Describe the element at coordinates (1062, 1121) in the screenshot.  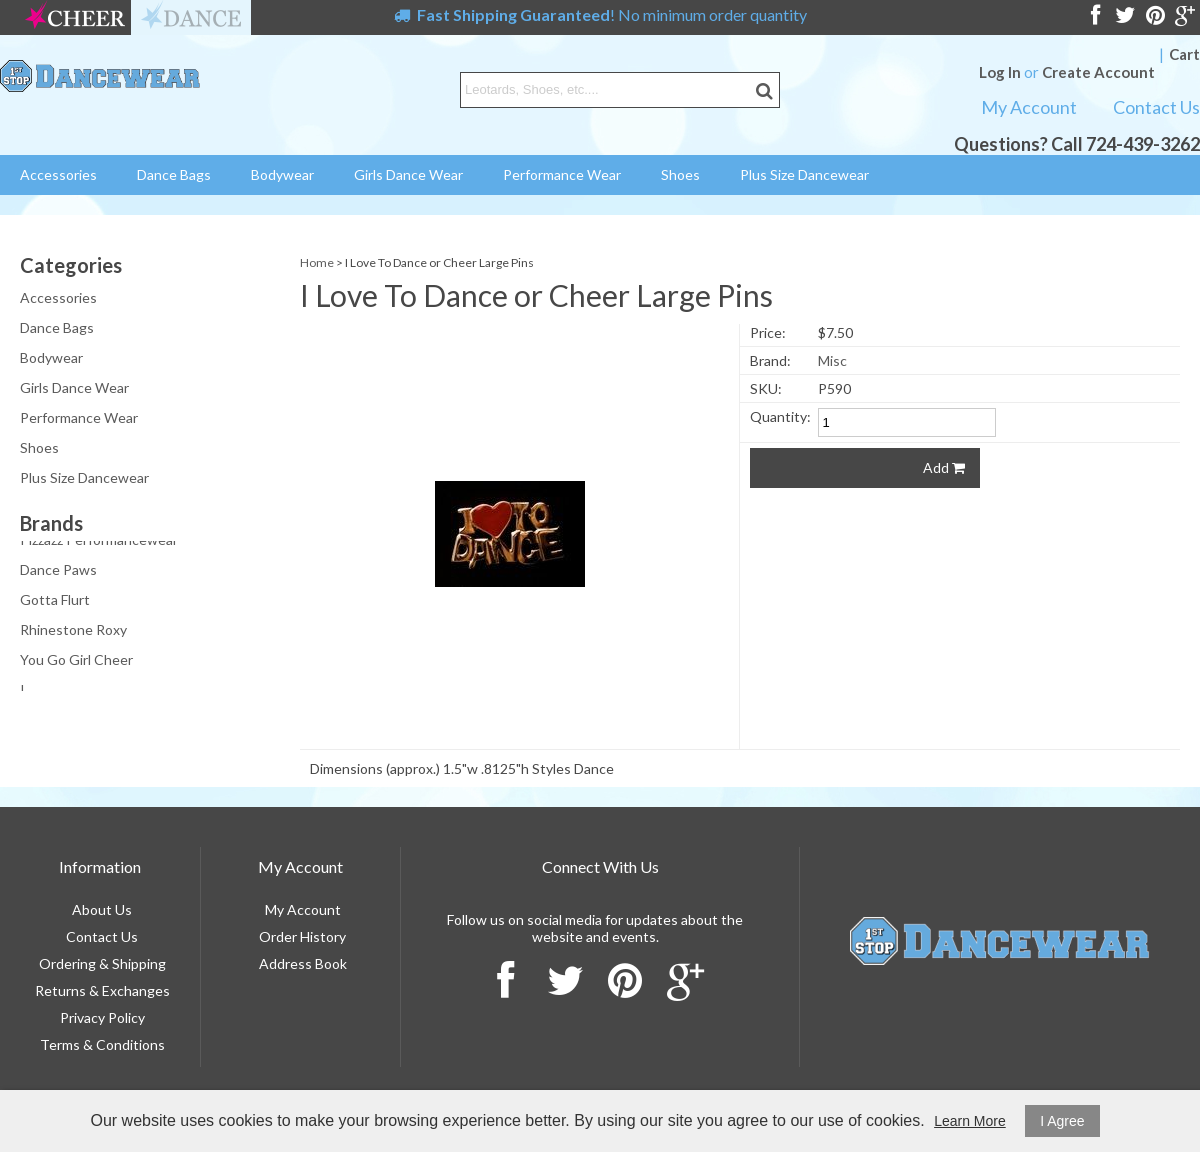
I see `I Agree` at that location.